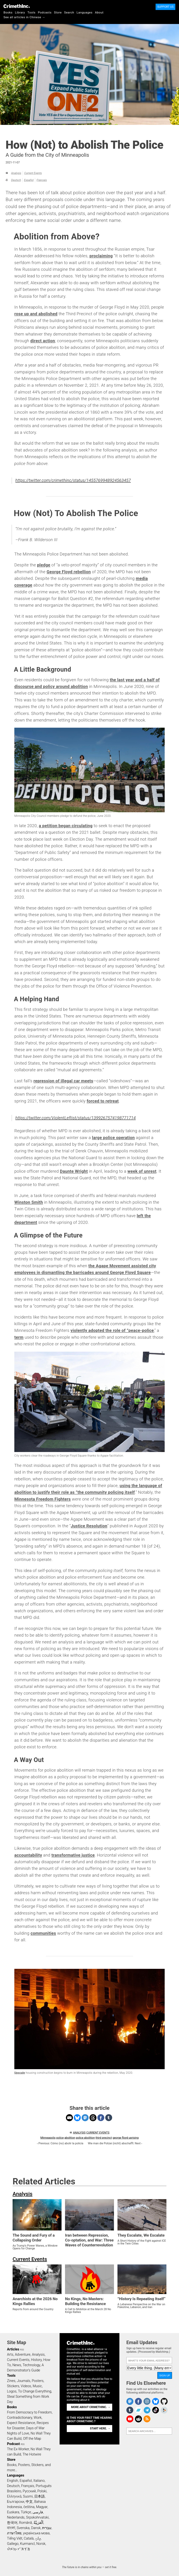 Image resolution: width=179 pixels, height=2576 pixels. What do you see at coordinates (24, 17) in the screenshot?
I see `See all articles in Chinese →` at bounding box center [24, 17].